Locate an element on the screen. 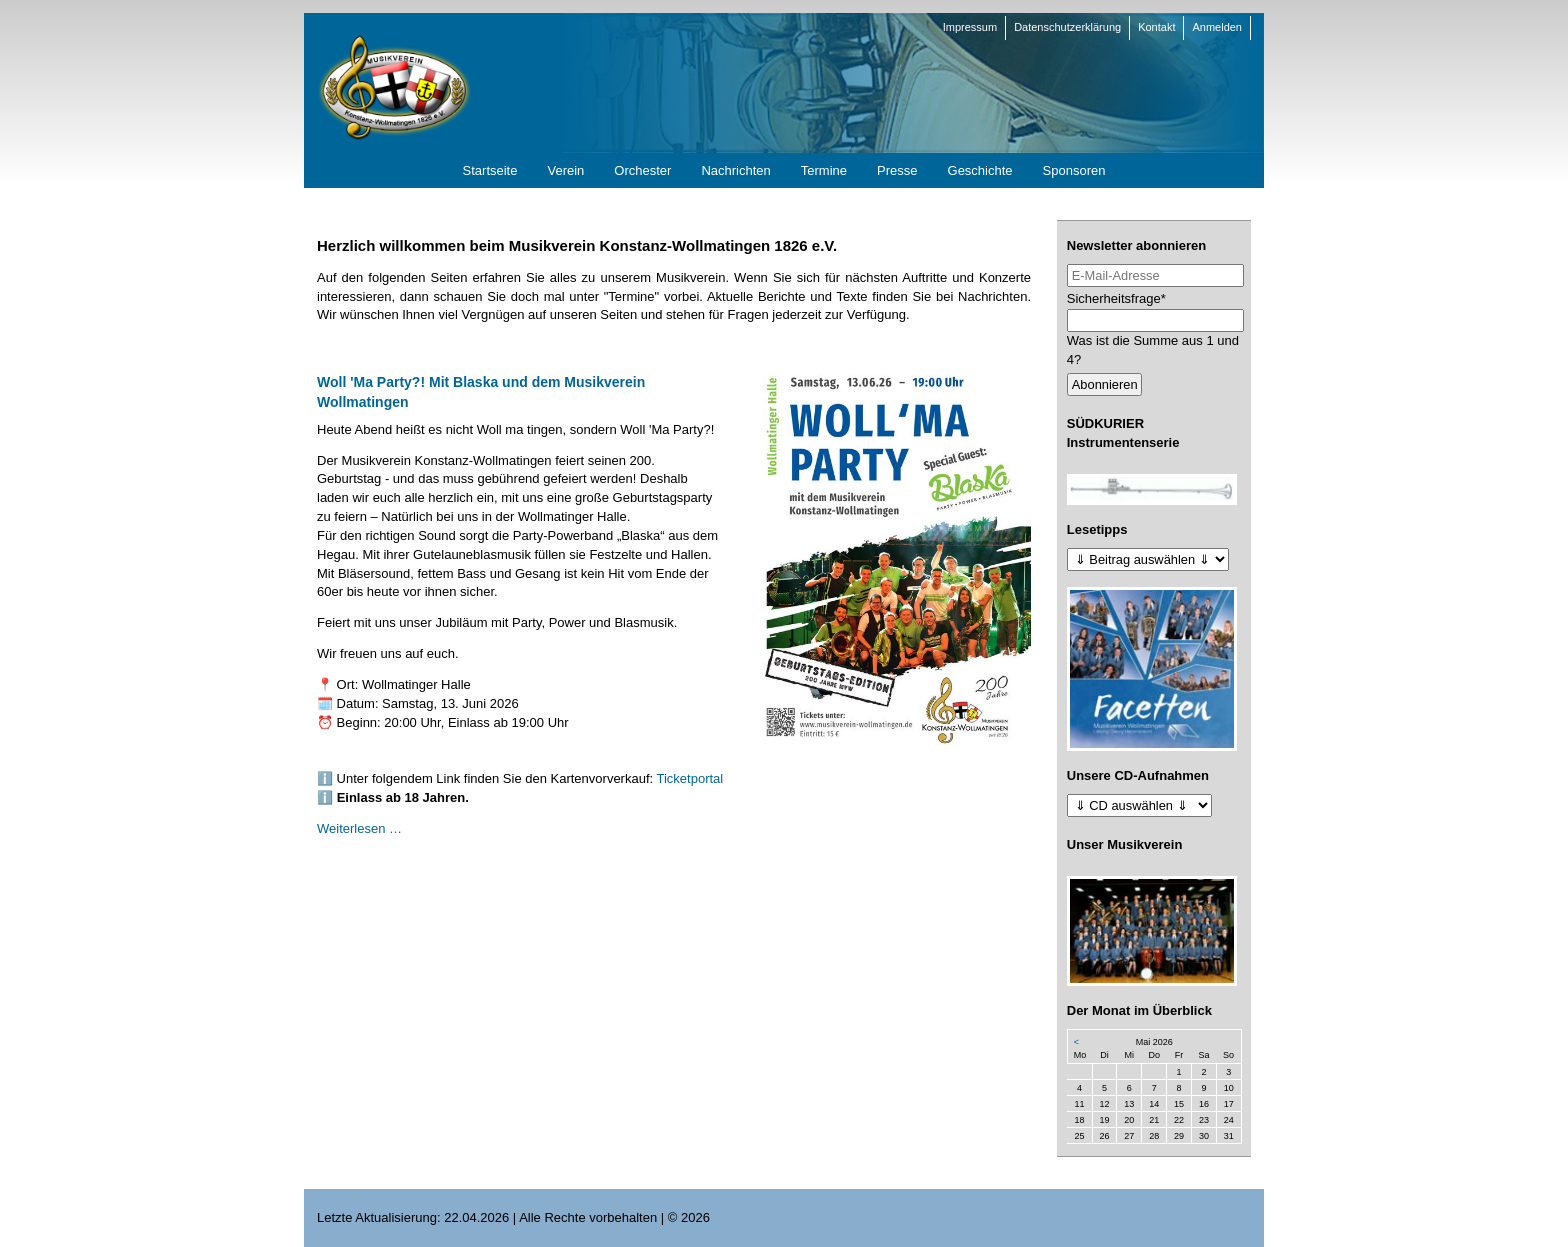 This screenshot has width=1568, height=1247. Anmelden is located at coordinates (1217, 27).